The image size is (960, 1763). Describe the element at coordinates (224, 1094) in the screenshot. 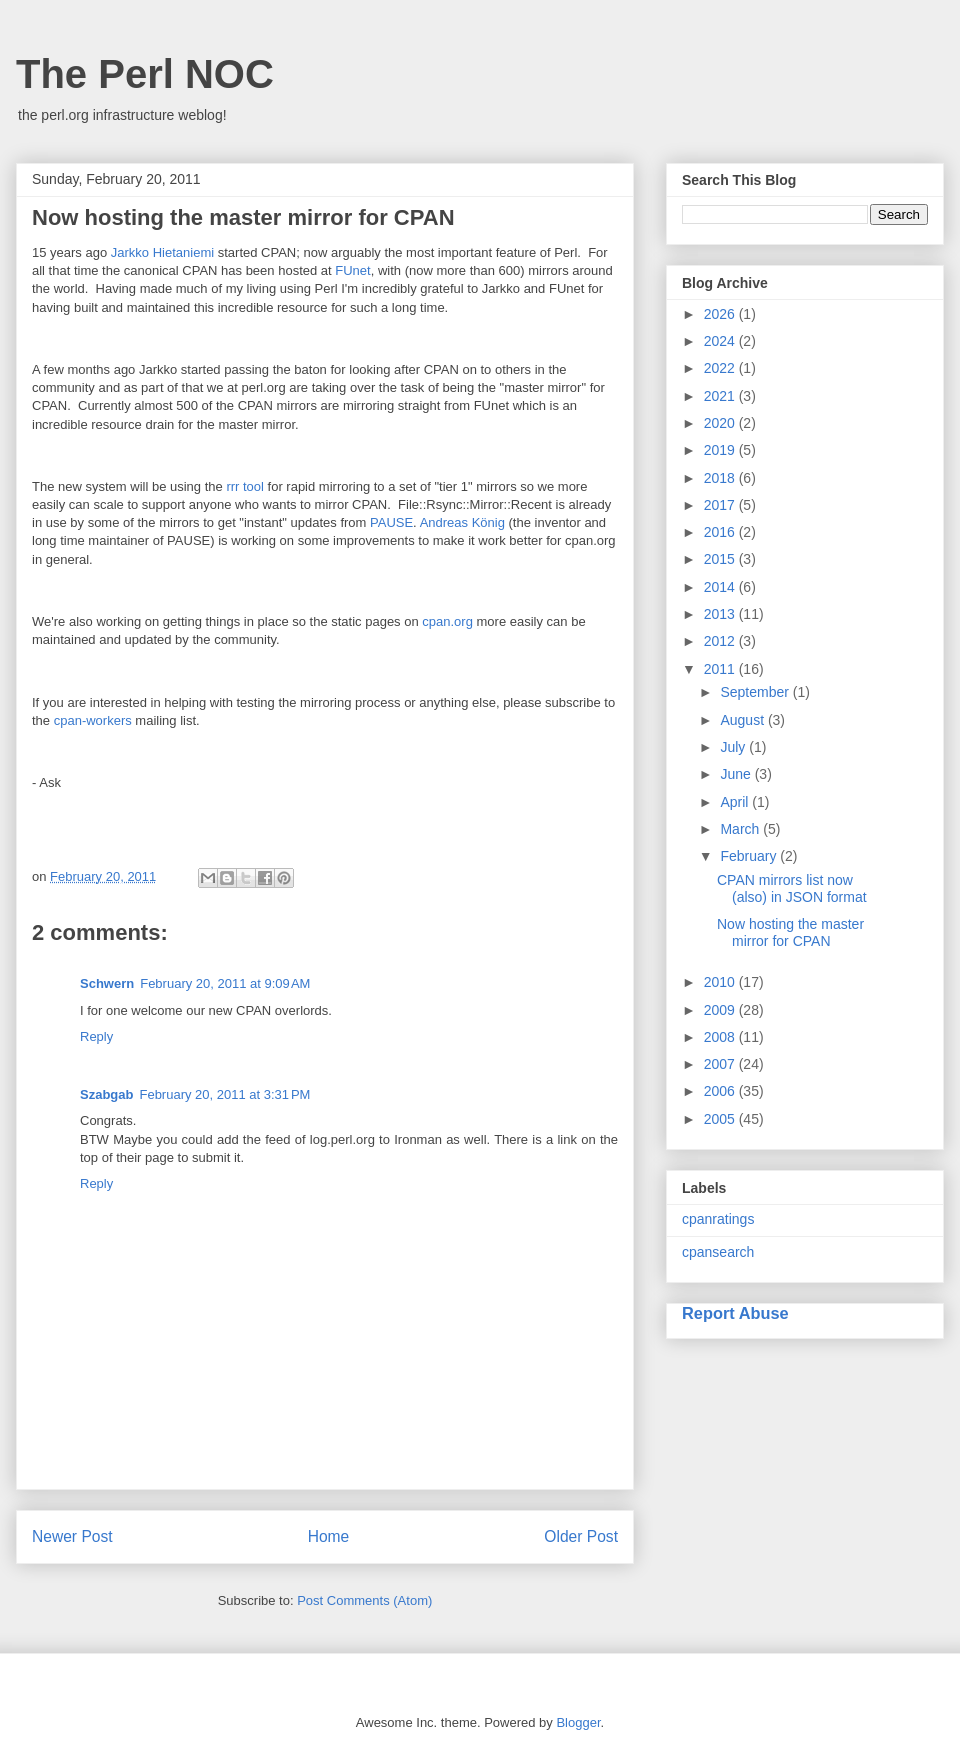

I see `February 20, 2011 at 3:31 PM` at that location.